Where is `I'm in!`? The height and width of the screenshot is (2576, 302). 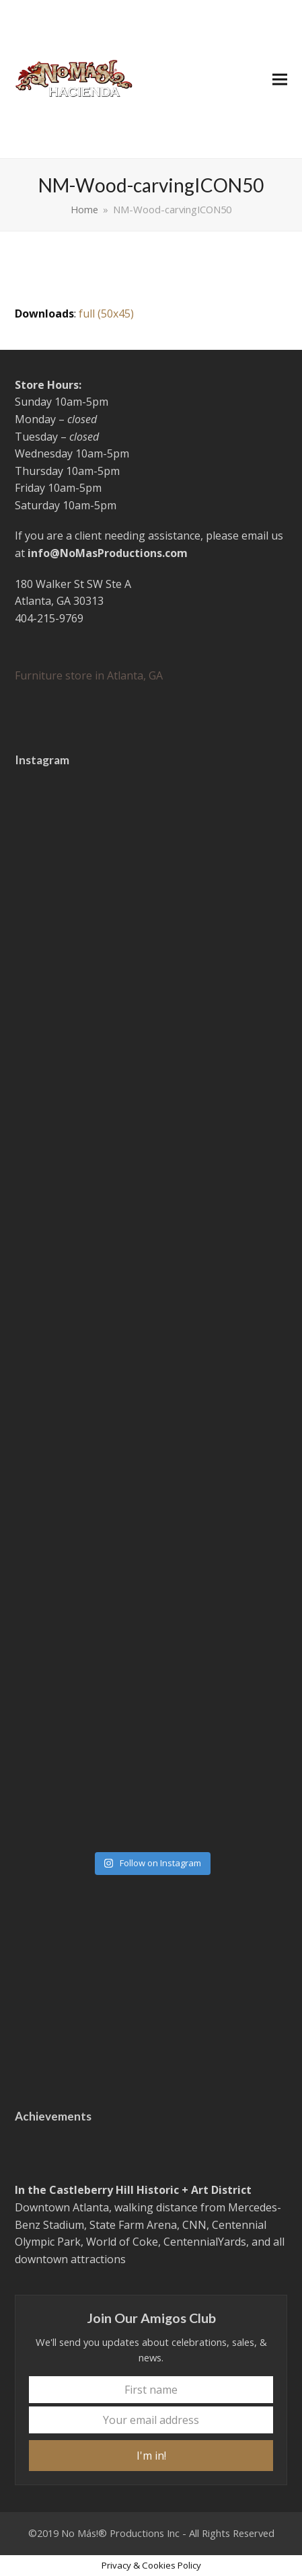 I'm in! is located at coordinates (151, 2455).